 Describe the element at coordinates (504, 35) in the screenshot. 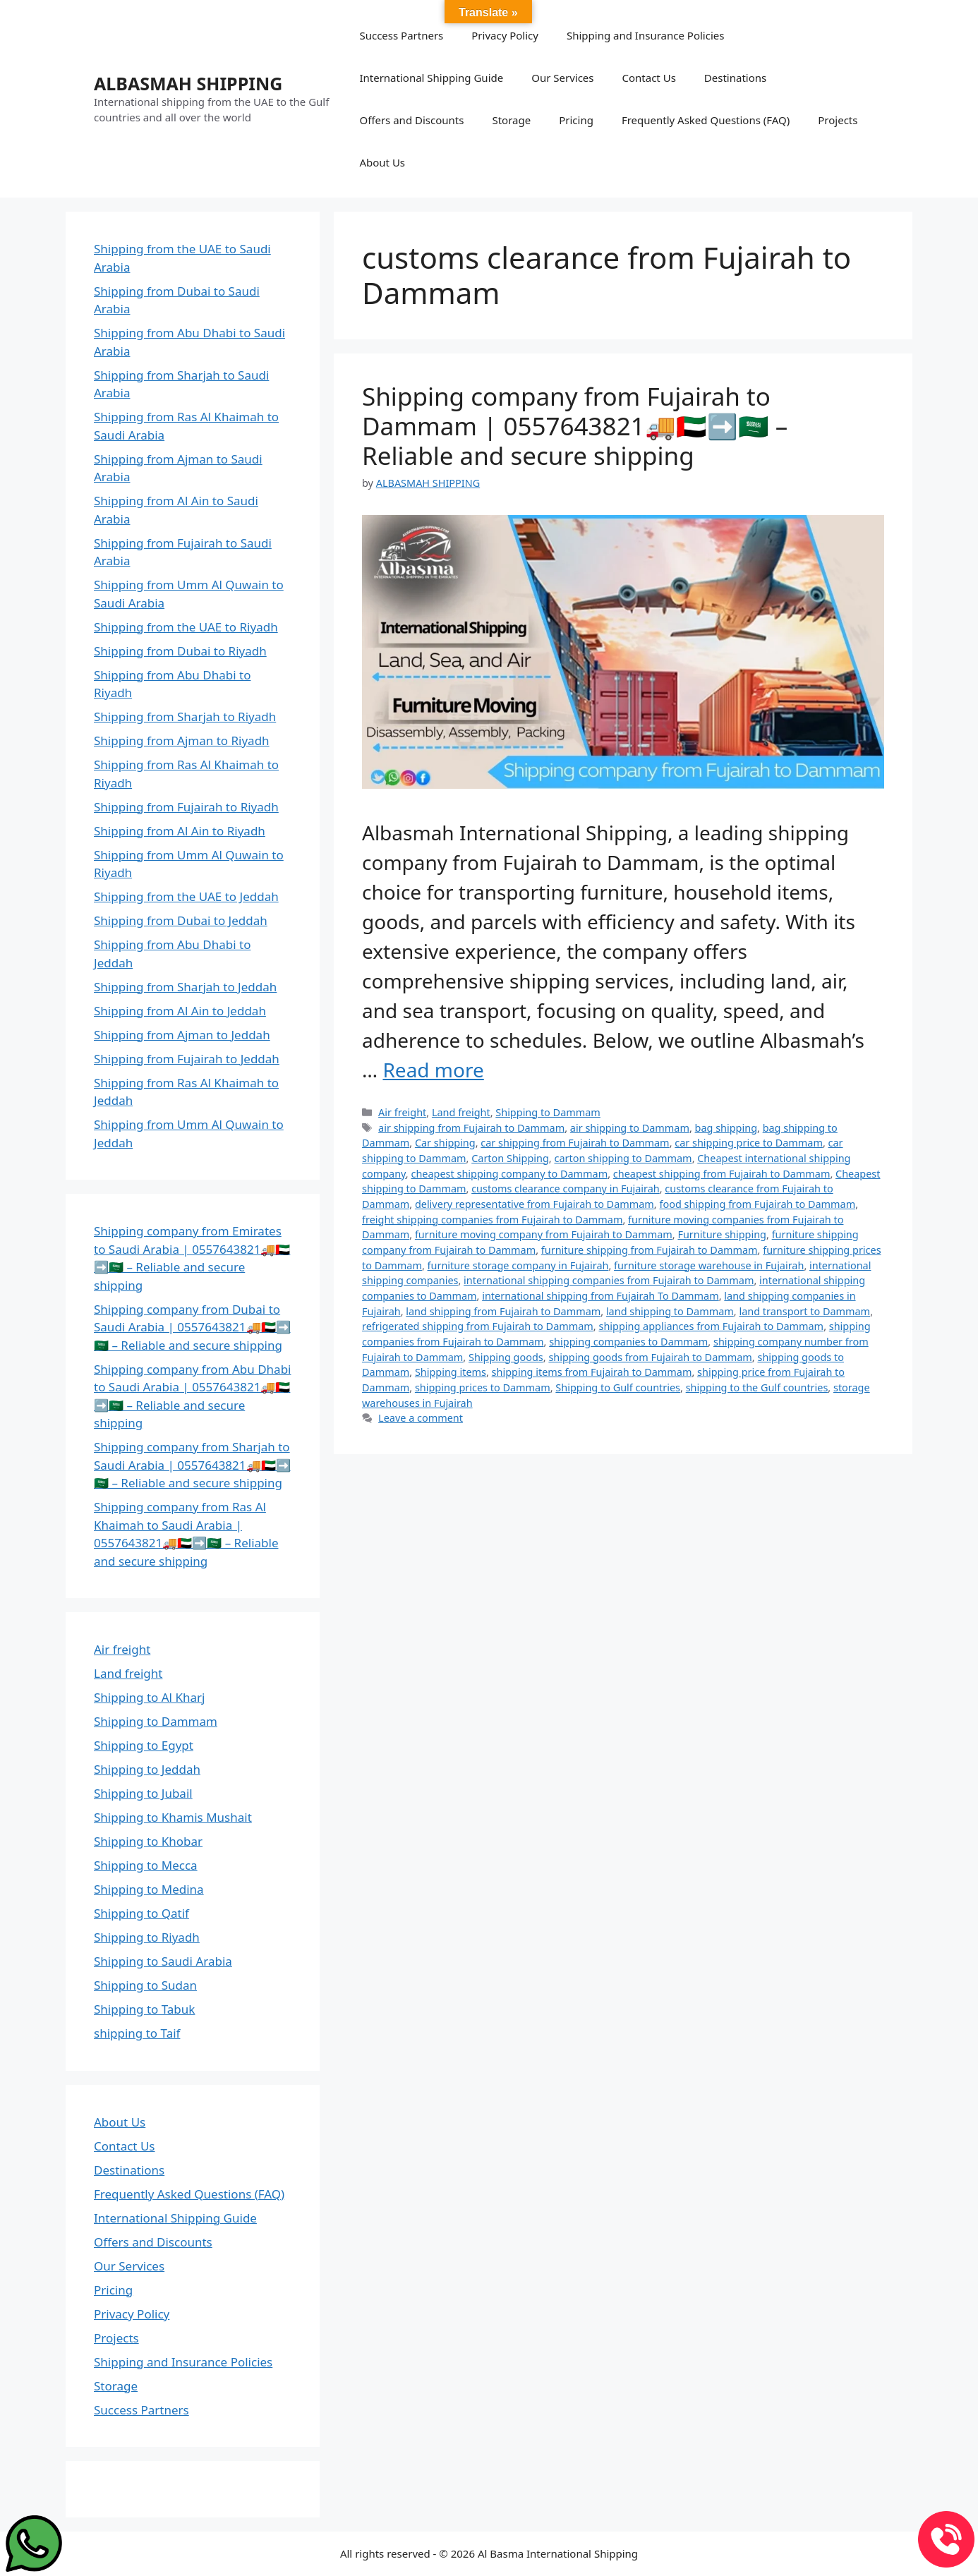

I see `Privacy Policy` at that location.